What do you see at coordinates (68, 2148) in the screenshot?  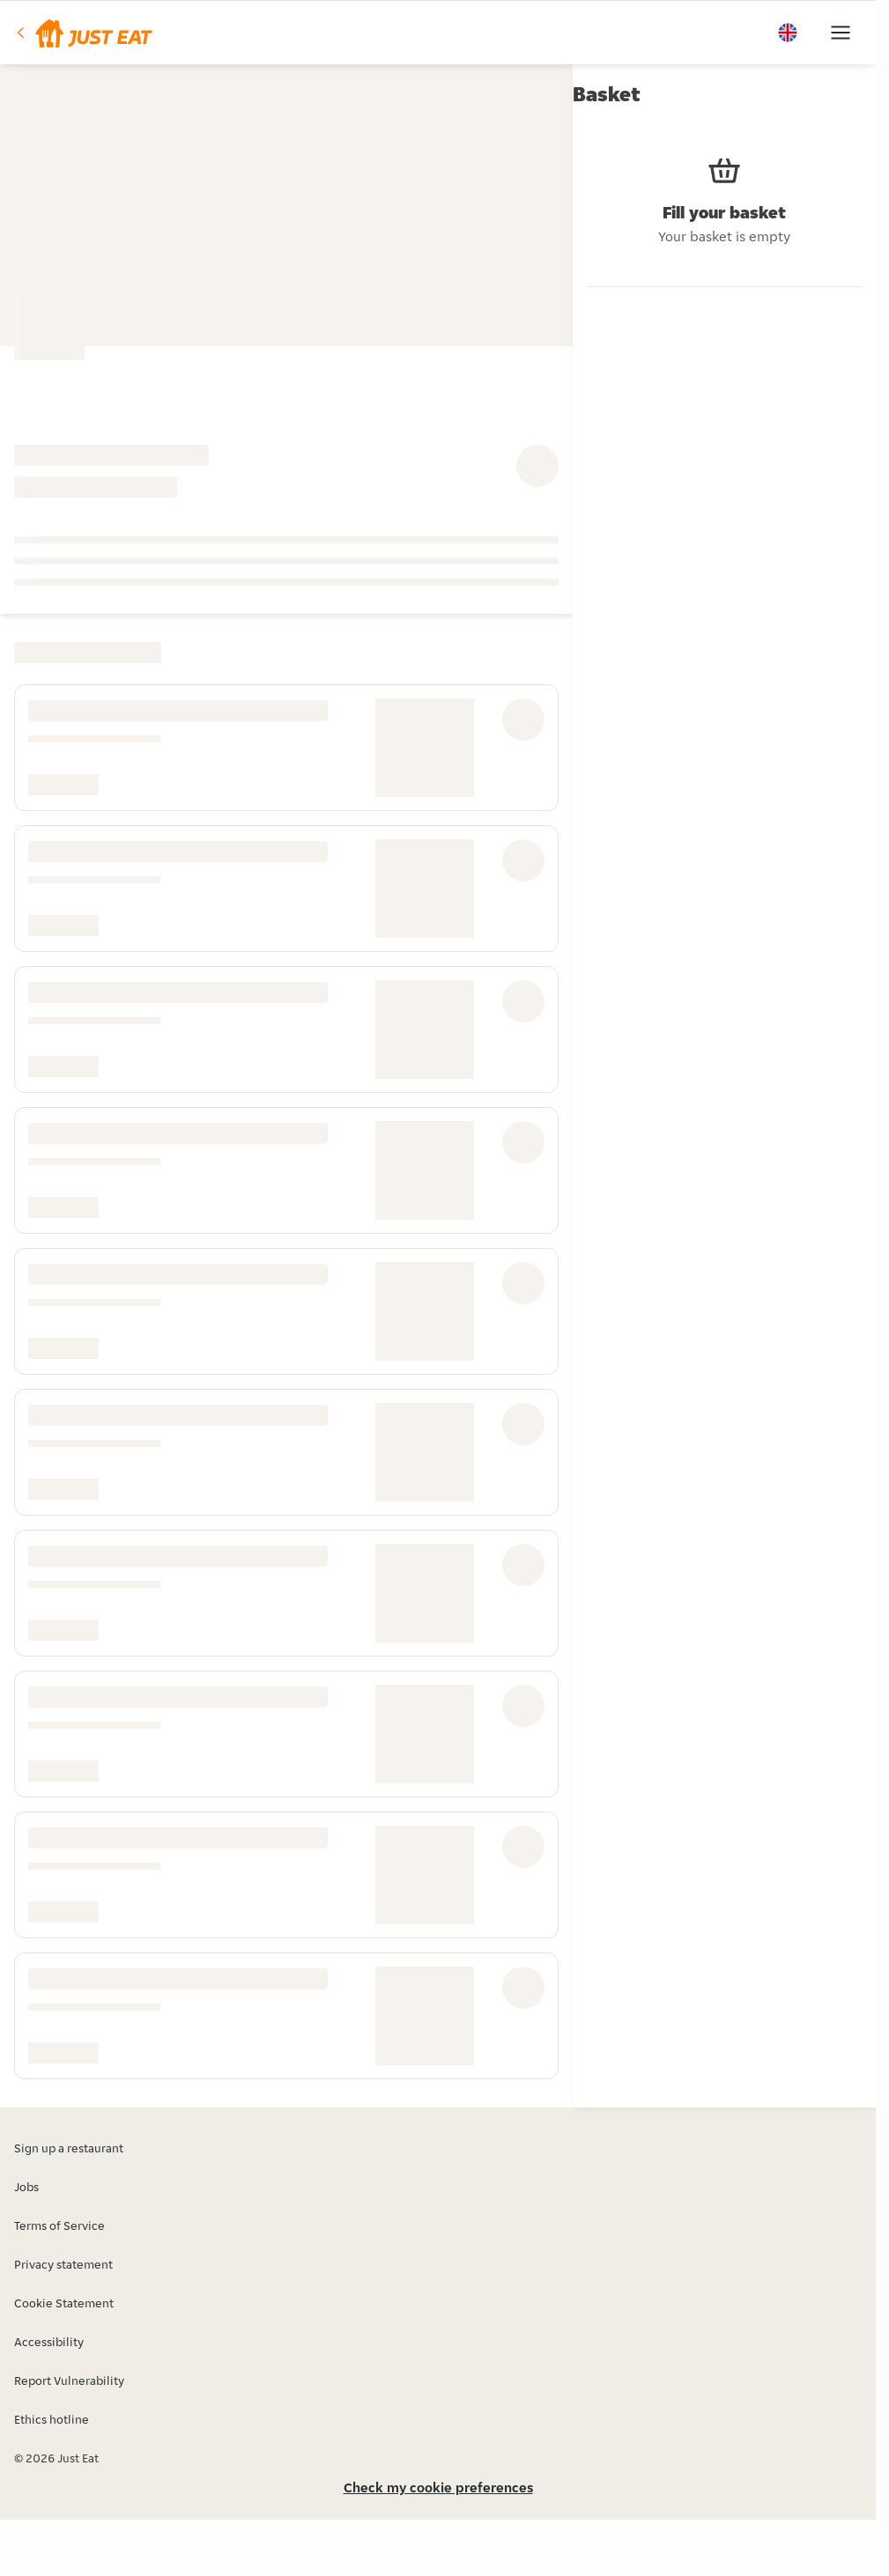 I see `Sign up a restaurant` at bounding box center [68, 2148].